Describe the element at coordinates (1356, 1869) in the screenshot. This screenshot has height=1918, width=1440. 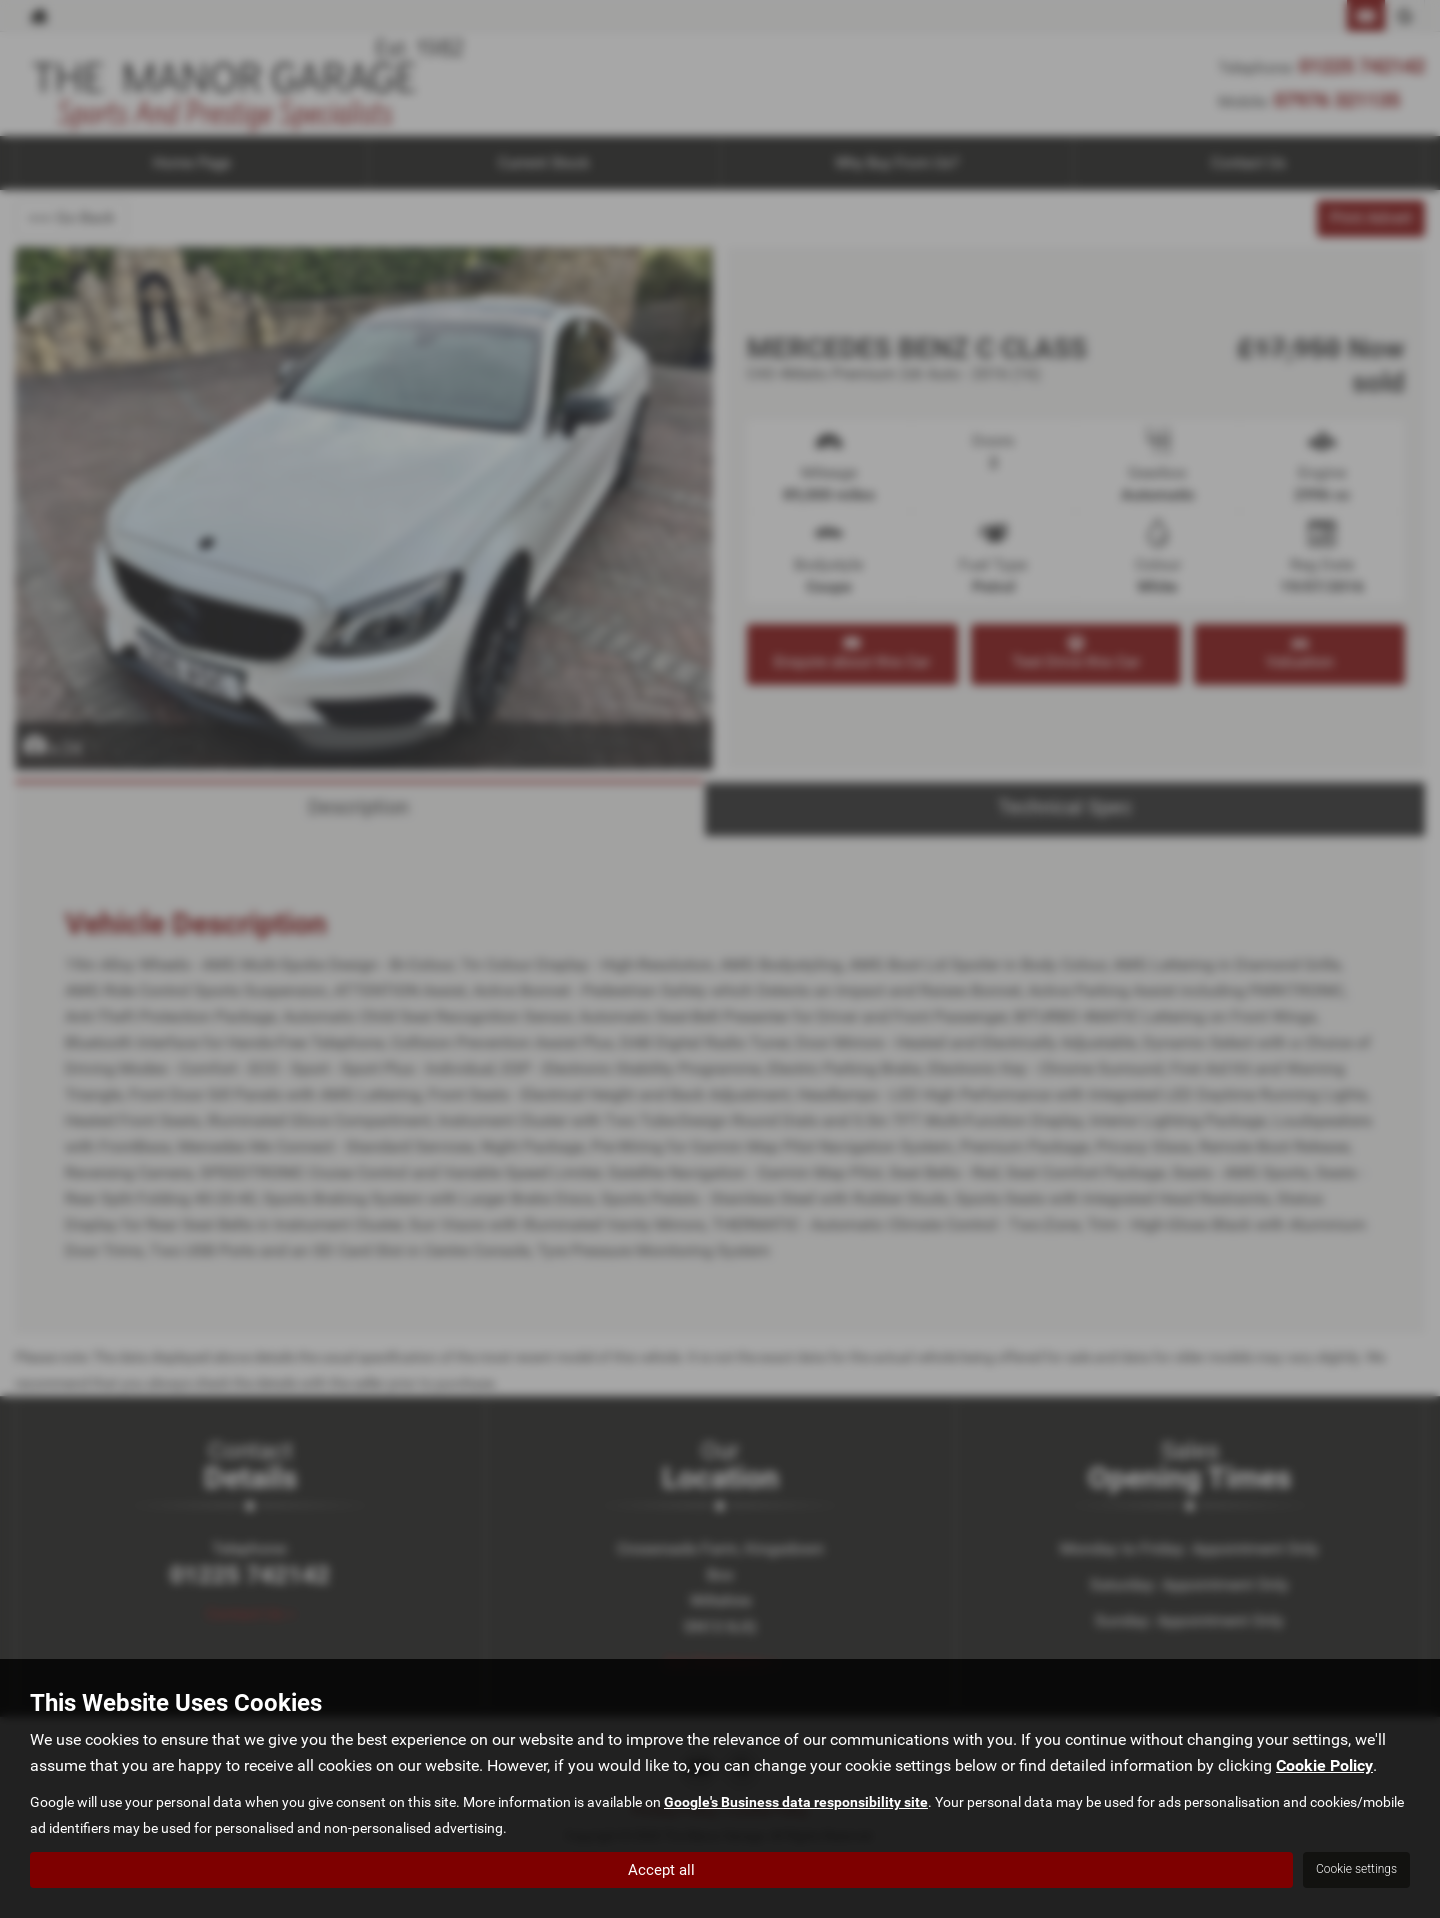
I see `Cookie settings` at that location.